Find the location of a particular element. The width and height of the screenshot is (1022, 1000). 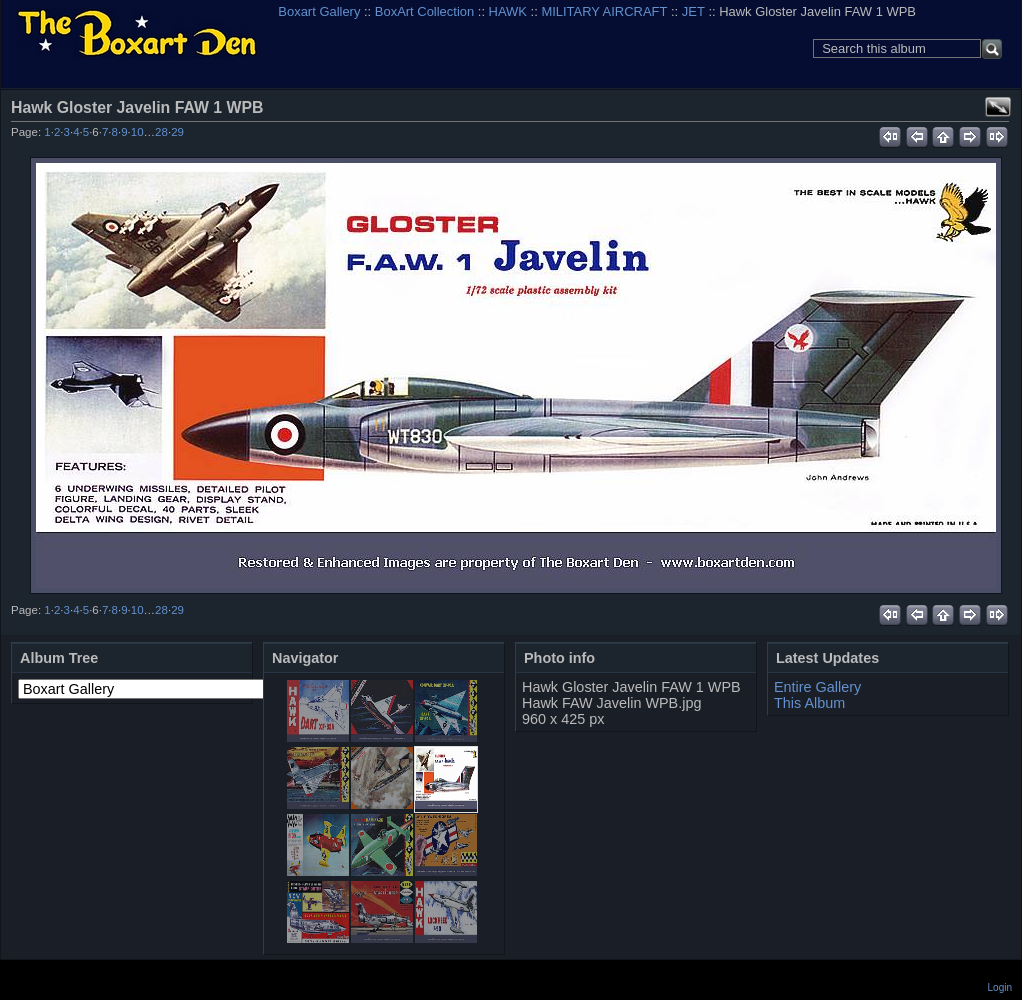

MILITARY AIRCRAFT is located at coordinates (604, 11).